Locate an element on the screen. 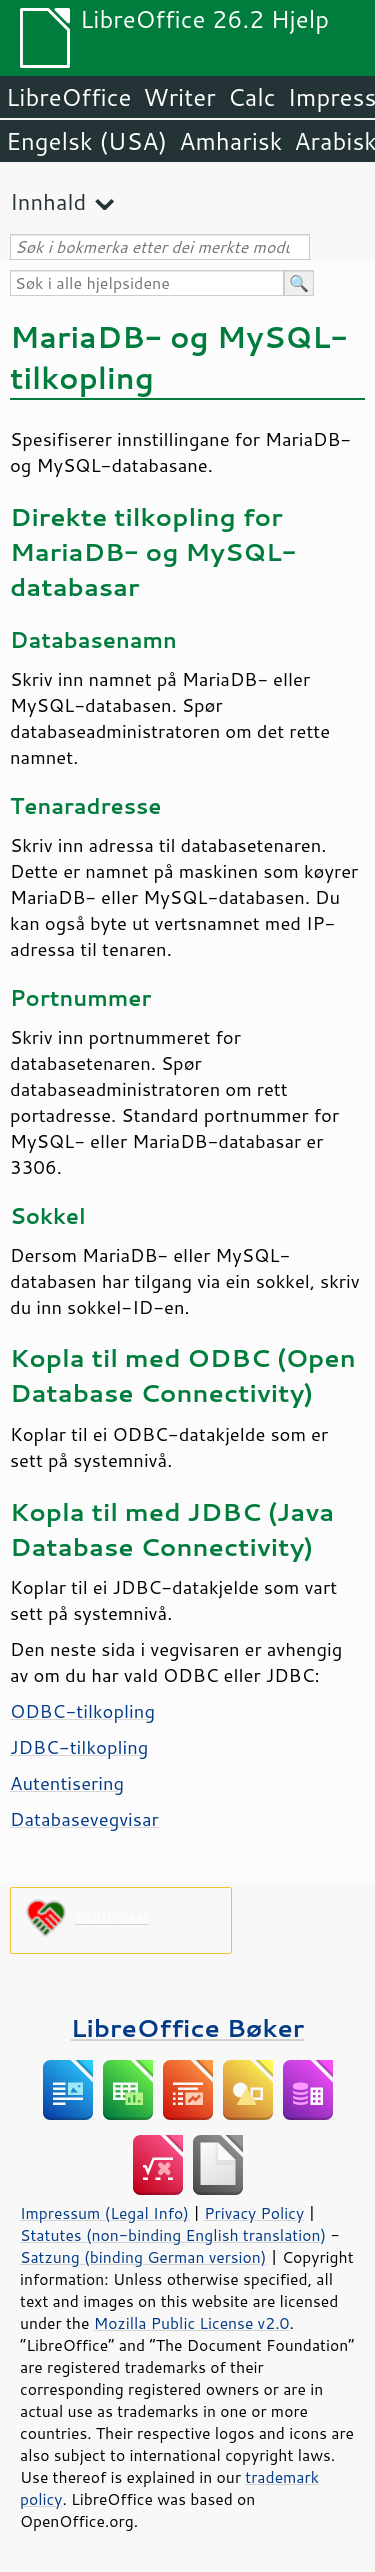 The height and width of the screenshot is (2572, 375). LibreOffice is located at coordinates (68, 97).